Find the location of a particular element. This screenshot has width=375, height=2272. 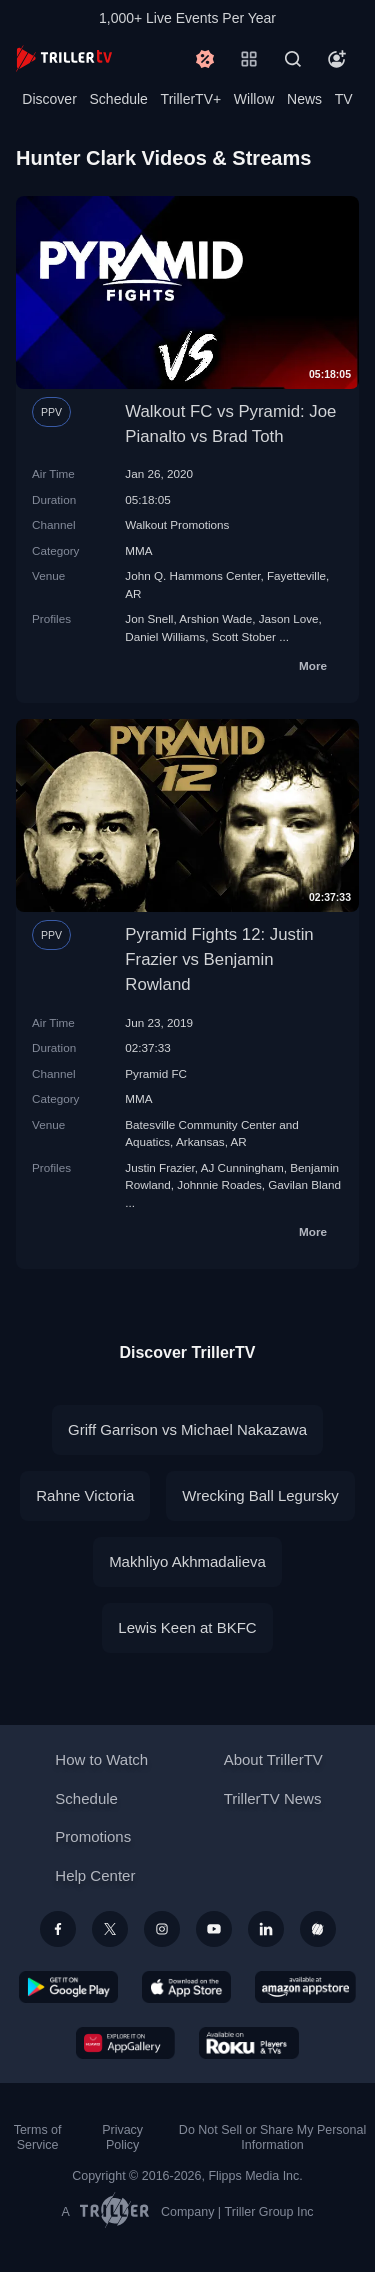

Scott Stober is located at coordinates (244, 636).